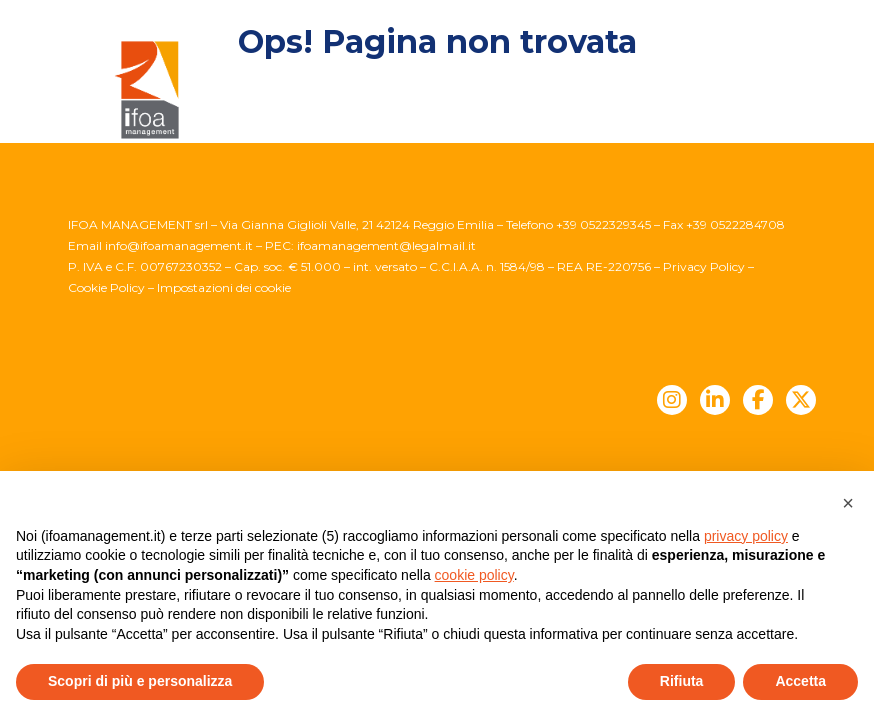 This screenshot has width=874, height=720. What do you see at coordinates (474, 575) in the screenshot?
I see `cookie policy [button]` at bounding box center [474, 575].